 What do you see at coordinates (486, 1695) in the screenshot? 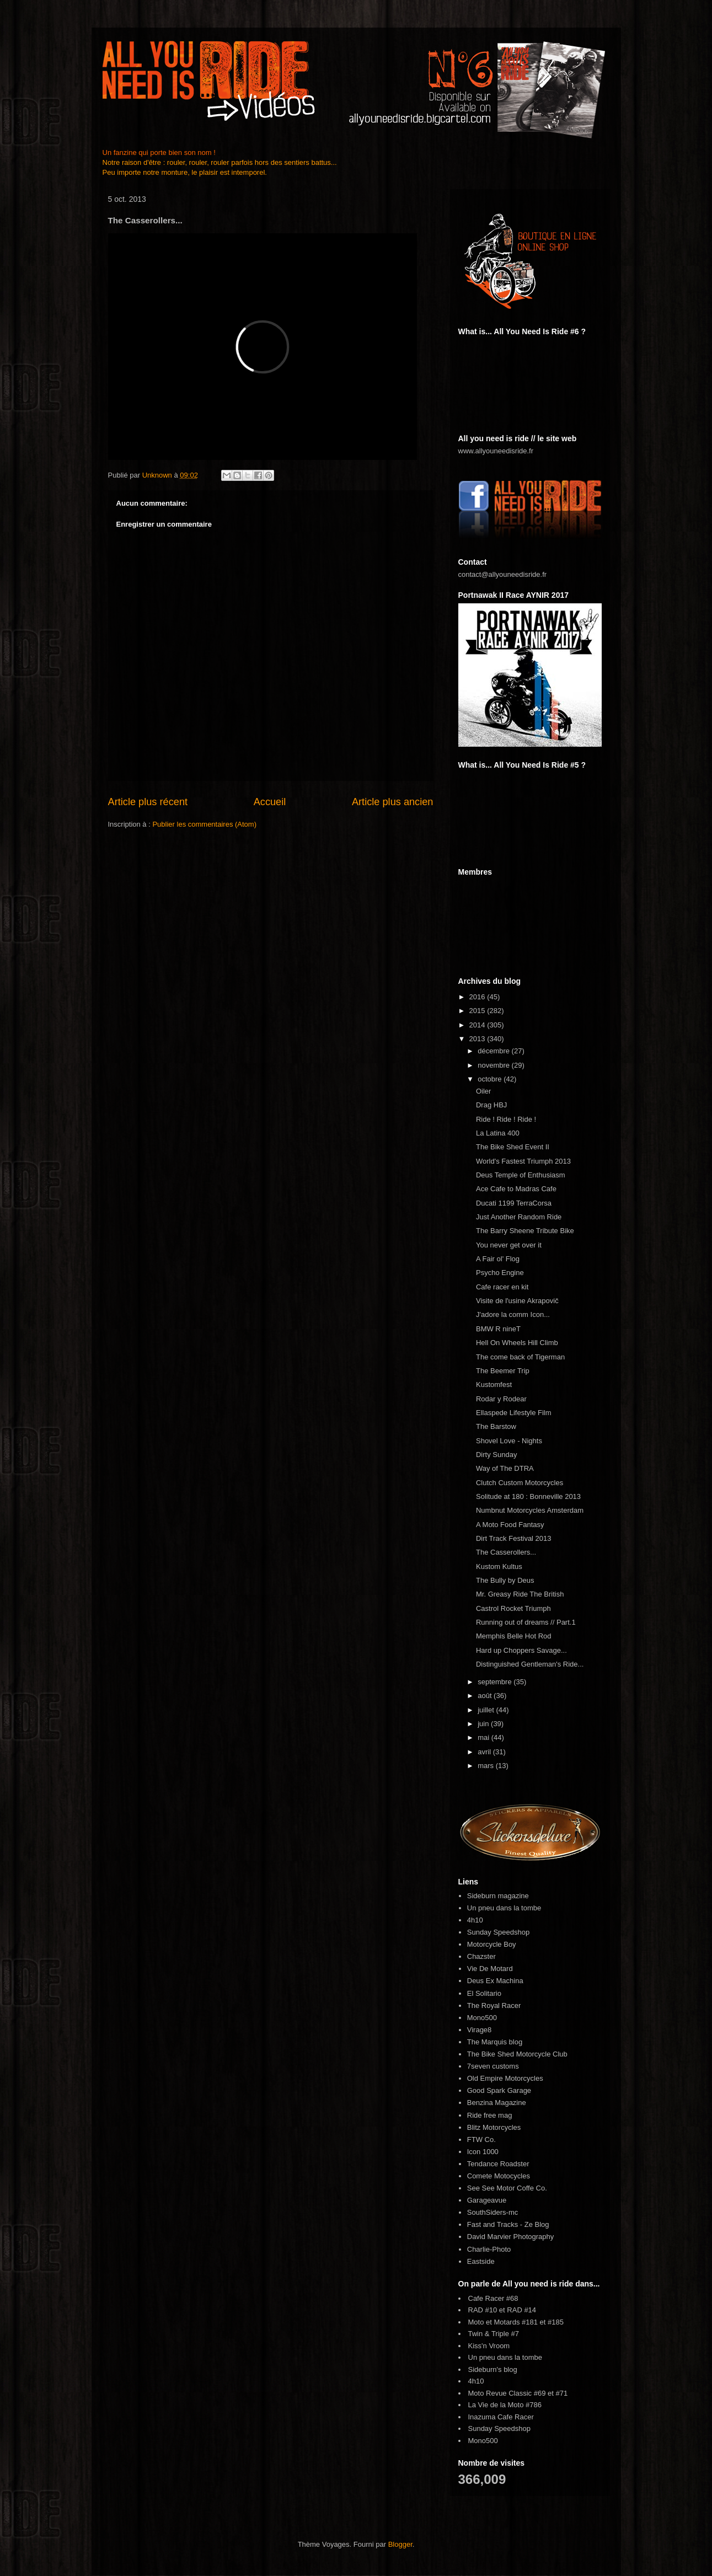
I see `août` at bounding box center [486, 1695].